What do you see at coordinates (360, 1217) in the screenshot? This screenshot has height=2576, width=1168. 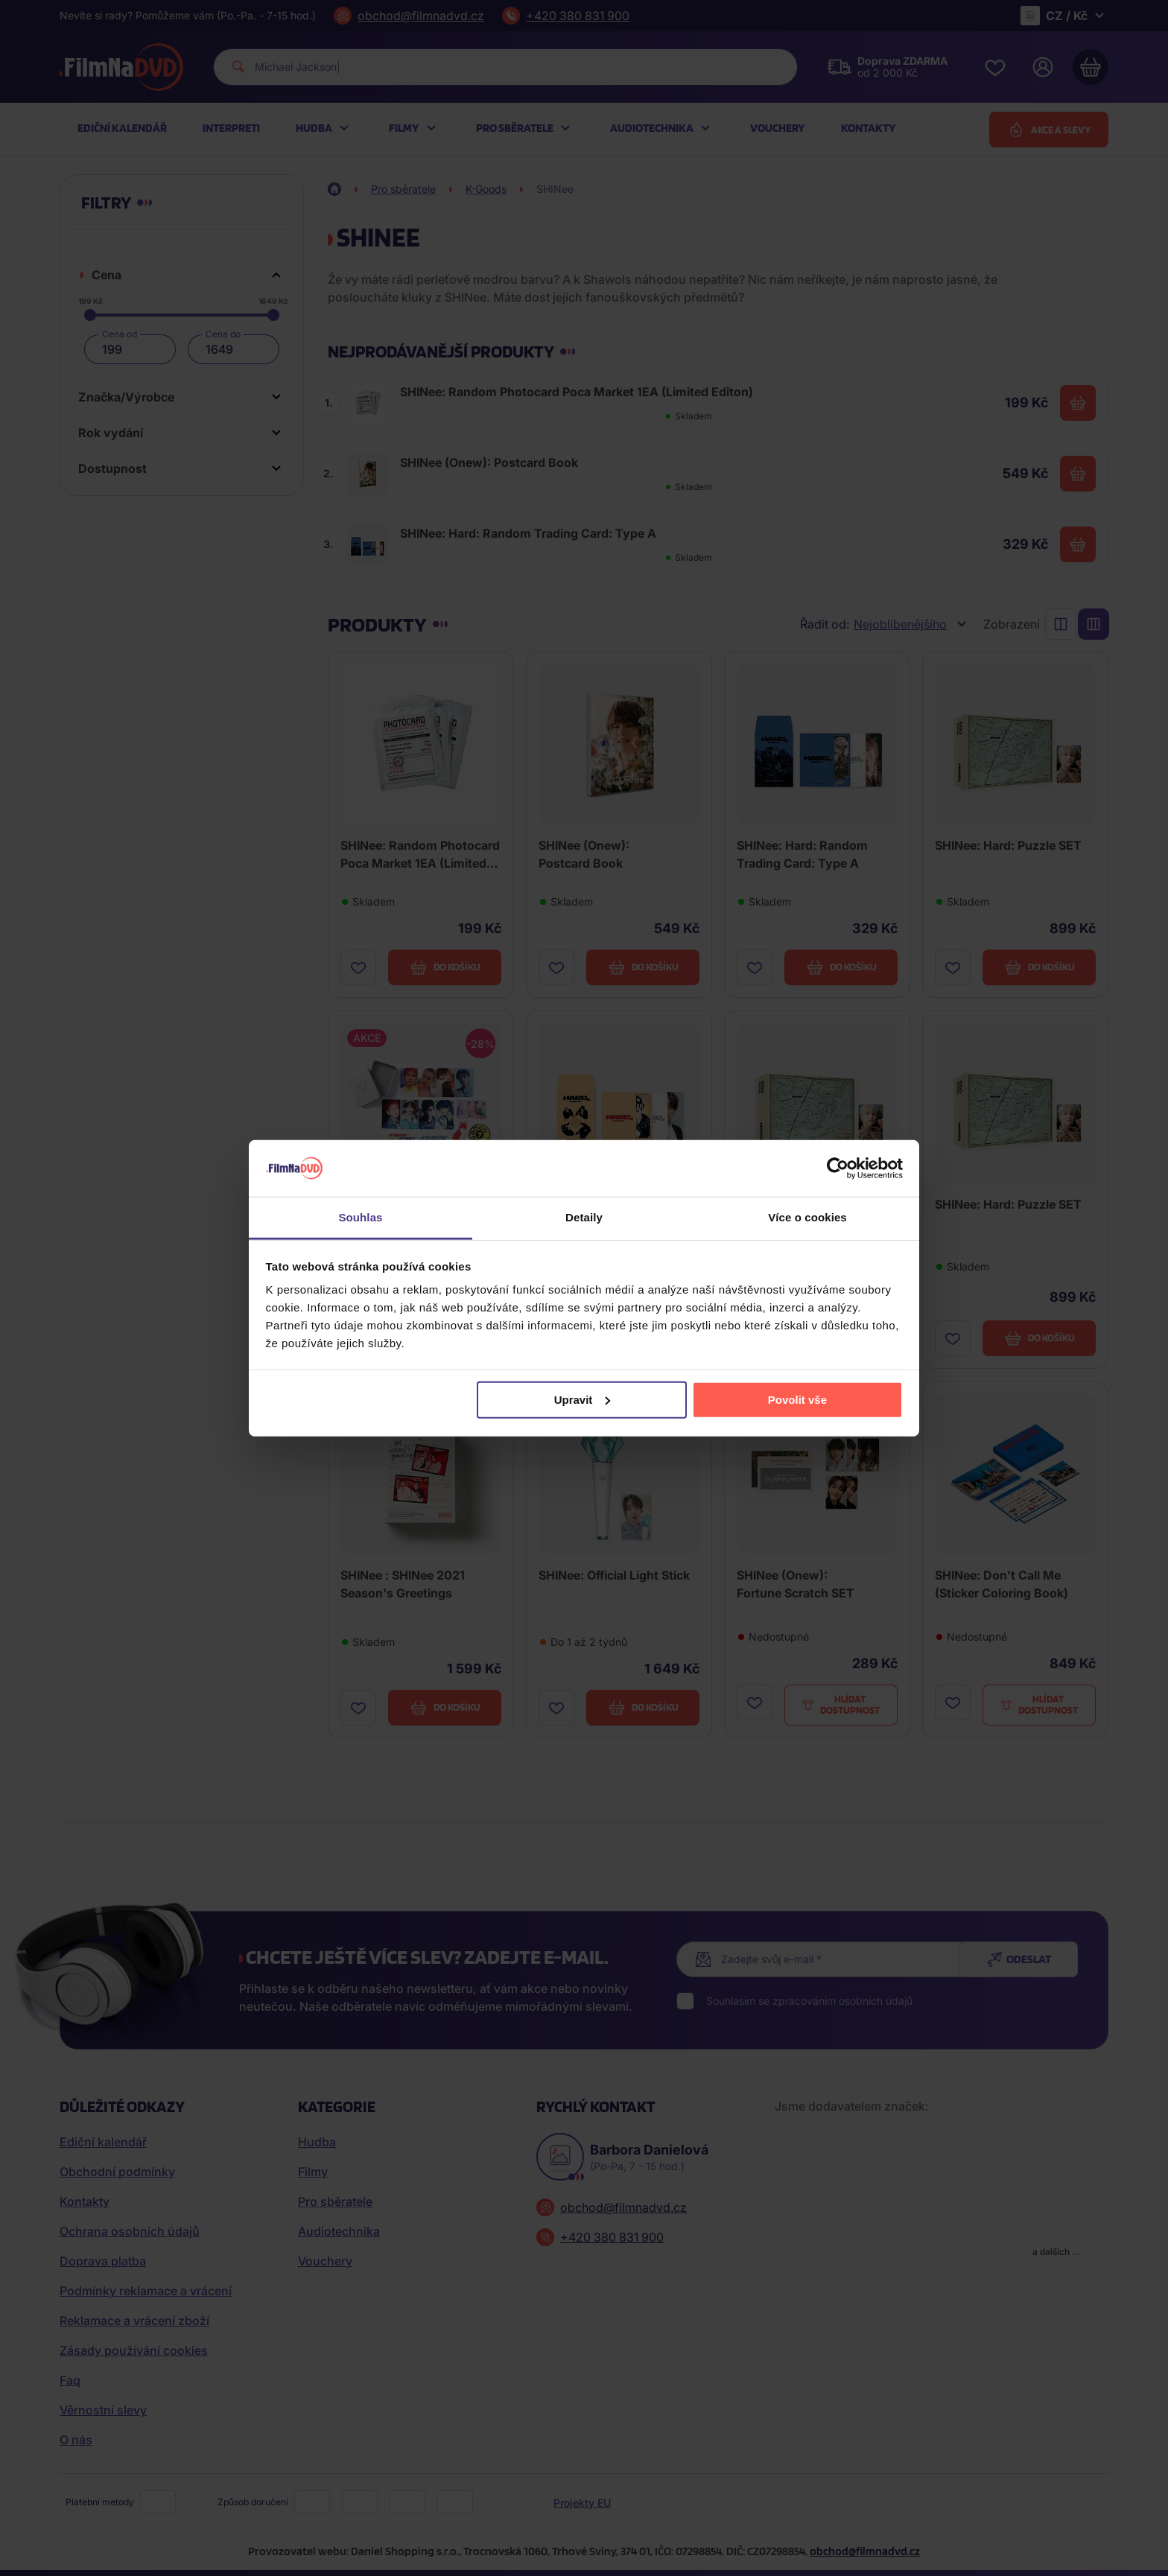 I see `Souhlas [tab]` at bounding box center [360, 1217].